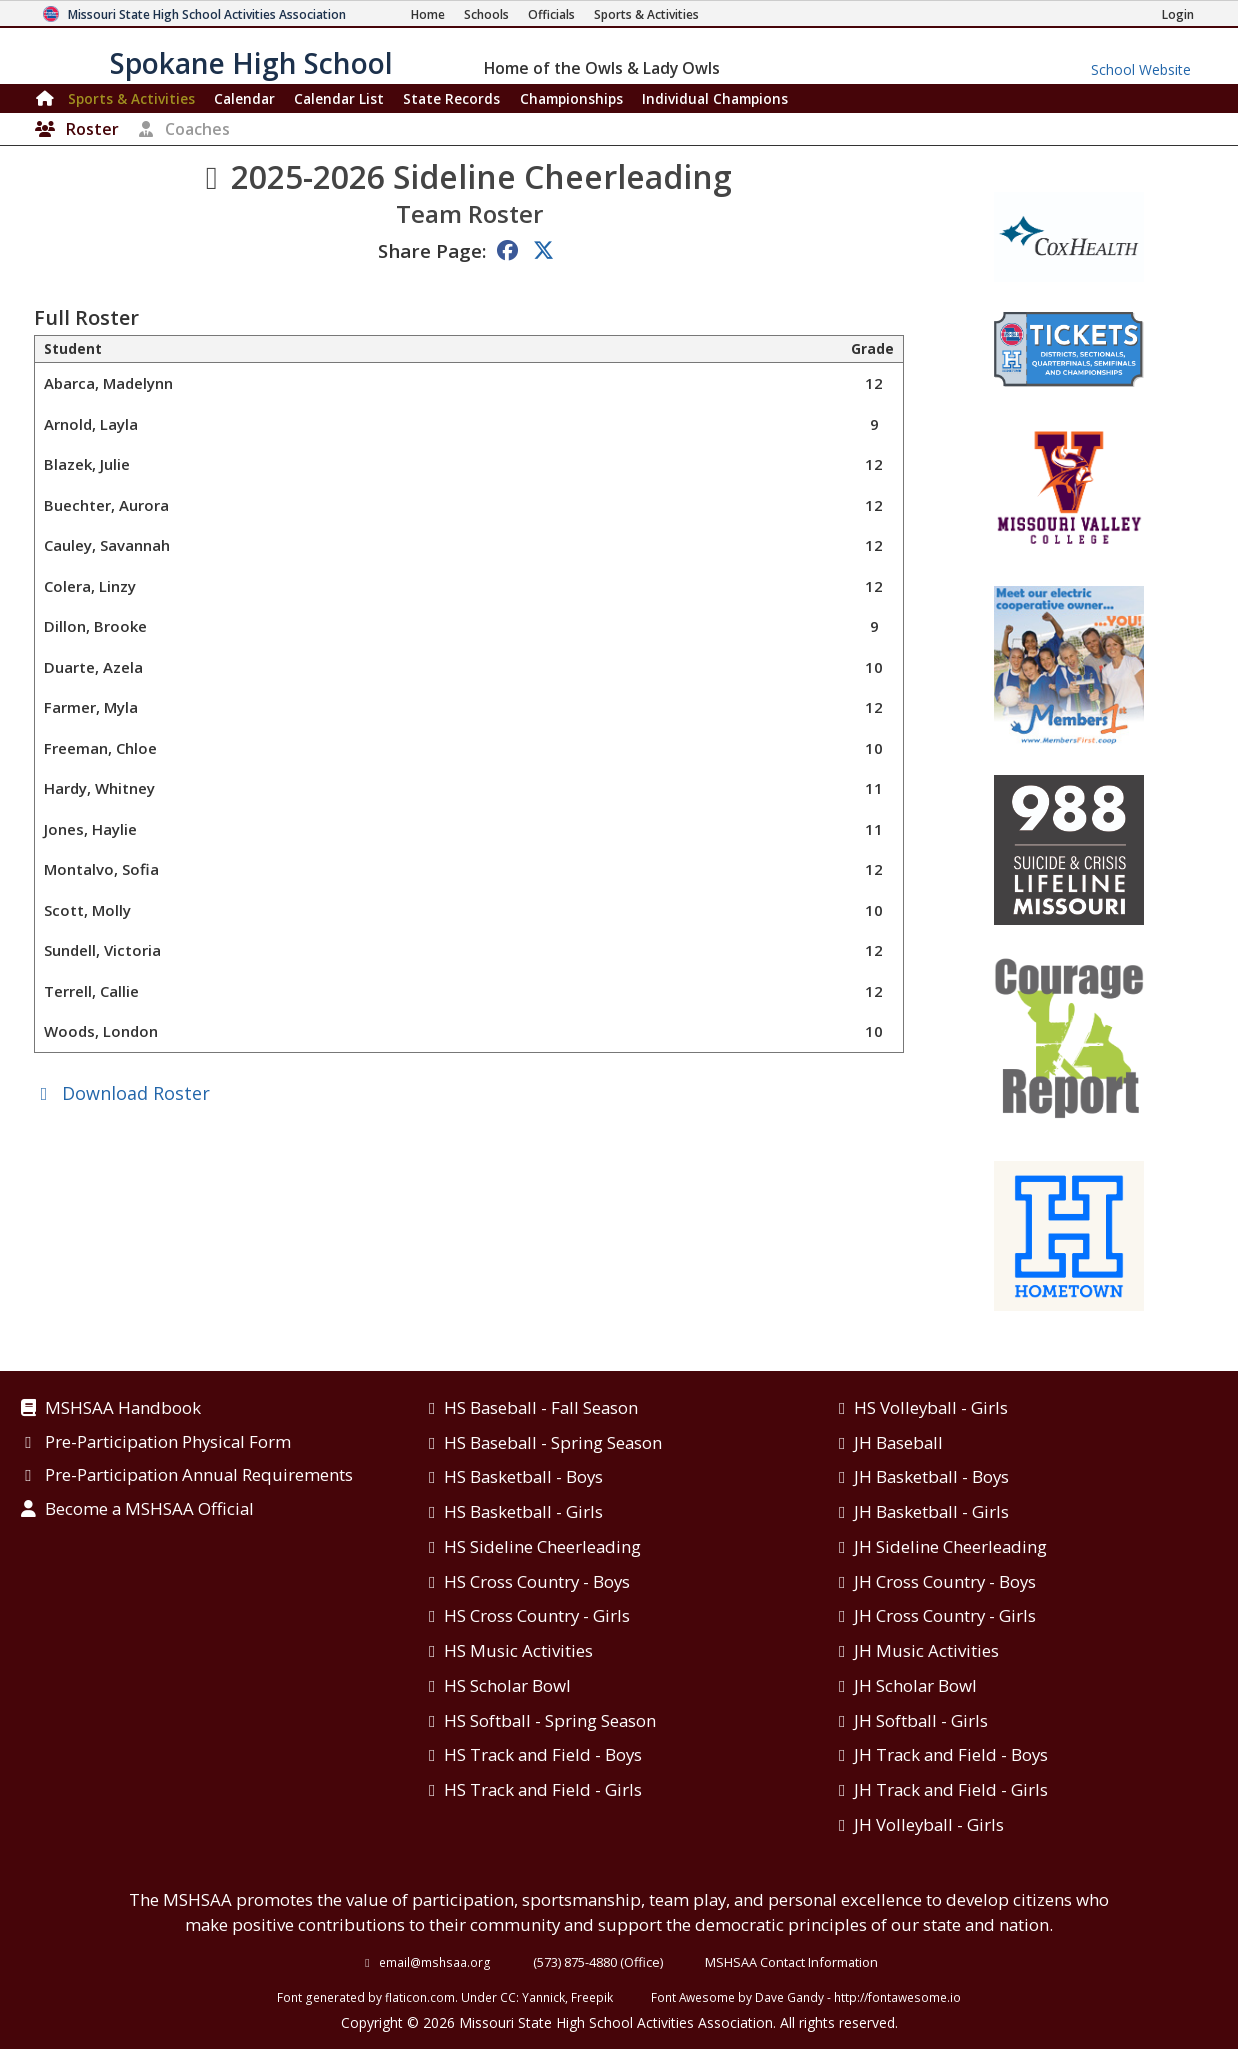  What do you see at coordinates (945, 1581) in the screenshot?
I see `JH Cross Country - Boys` at bounding box center [945, 1581].